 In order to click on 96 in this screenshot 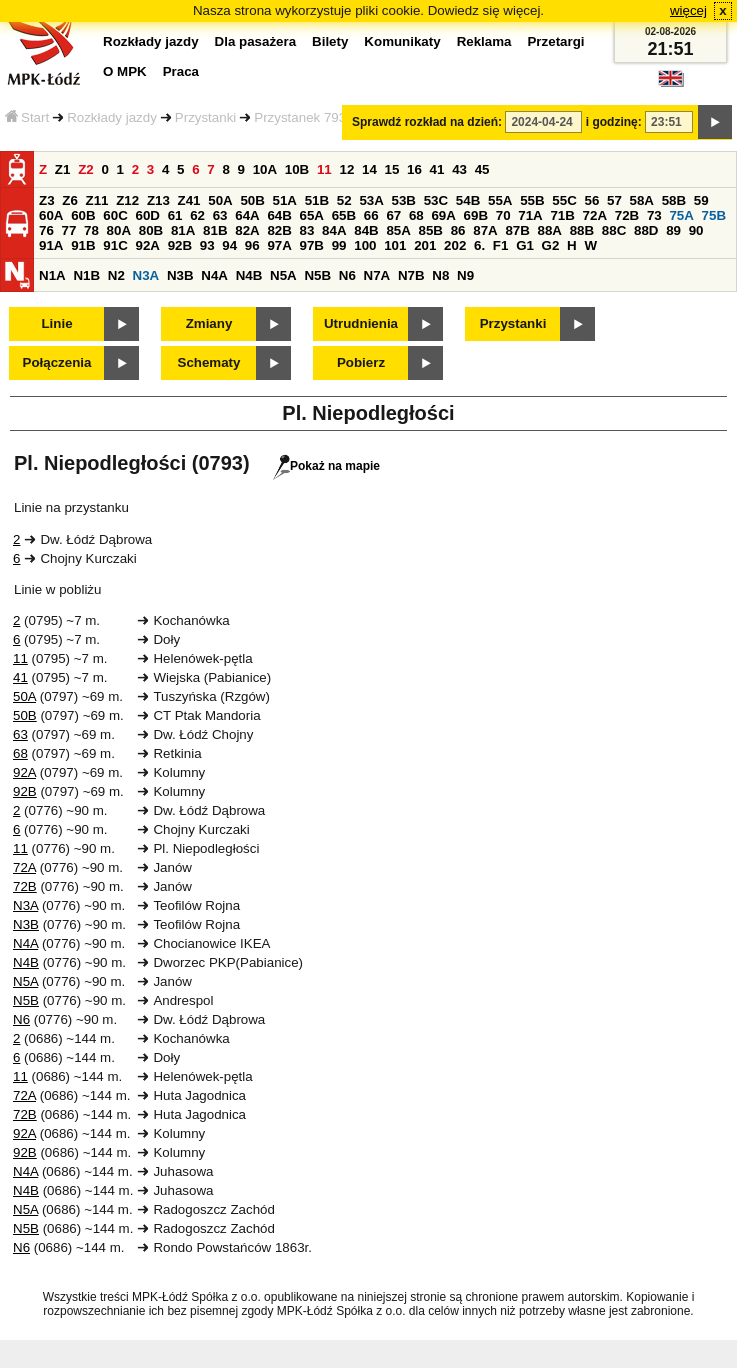, I will do `click(252, 245)`.